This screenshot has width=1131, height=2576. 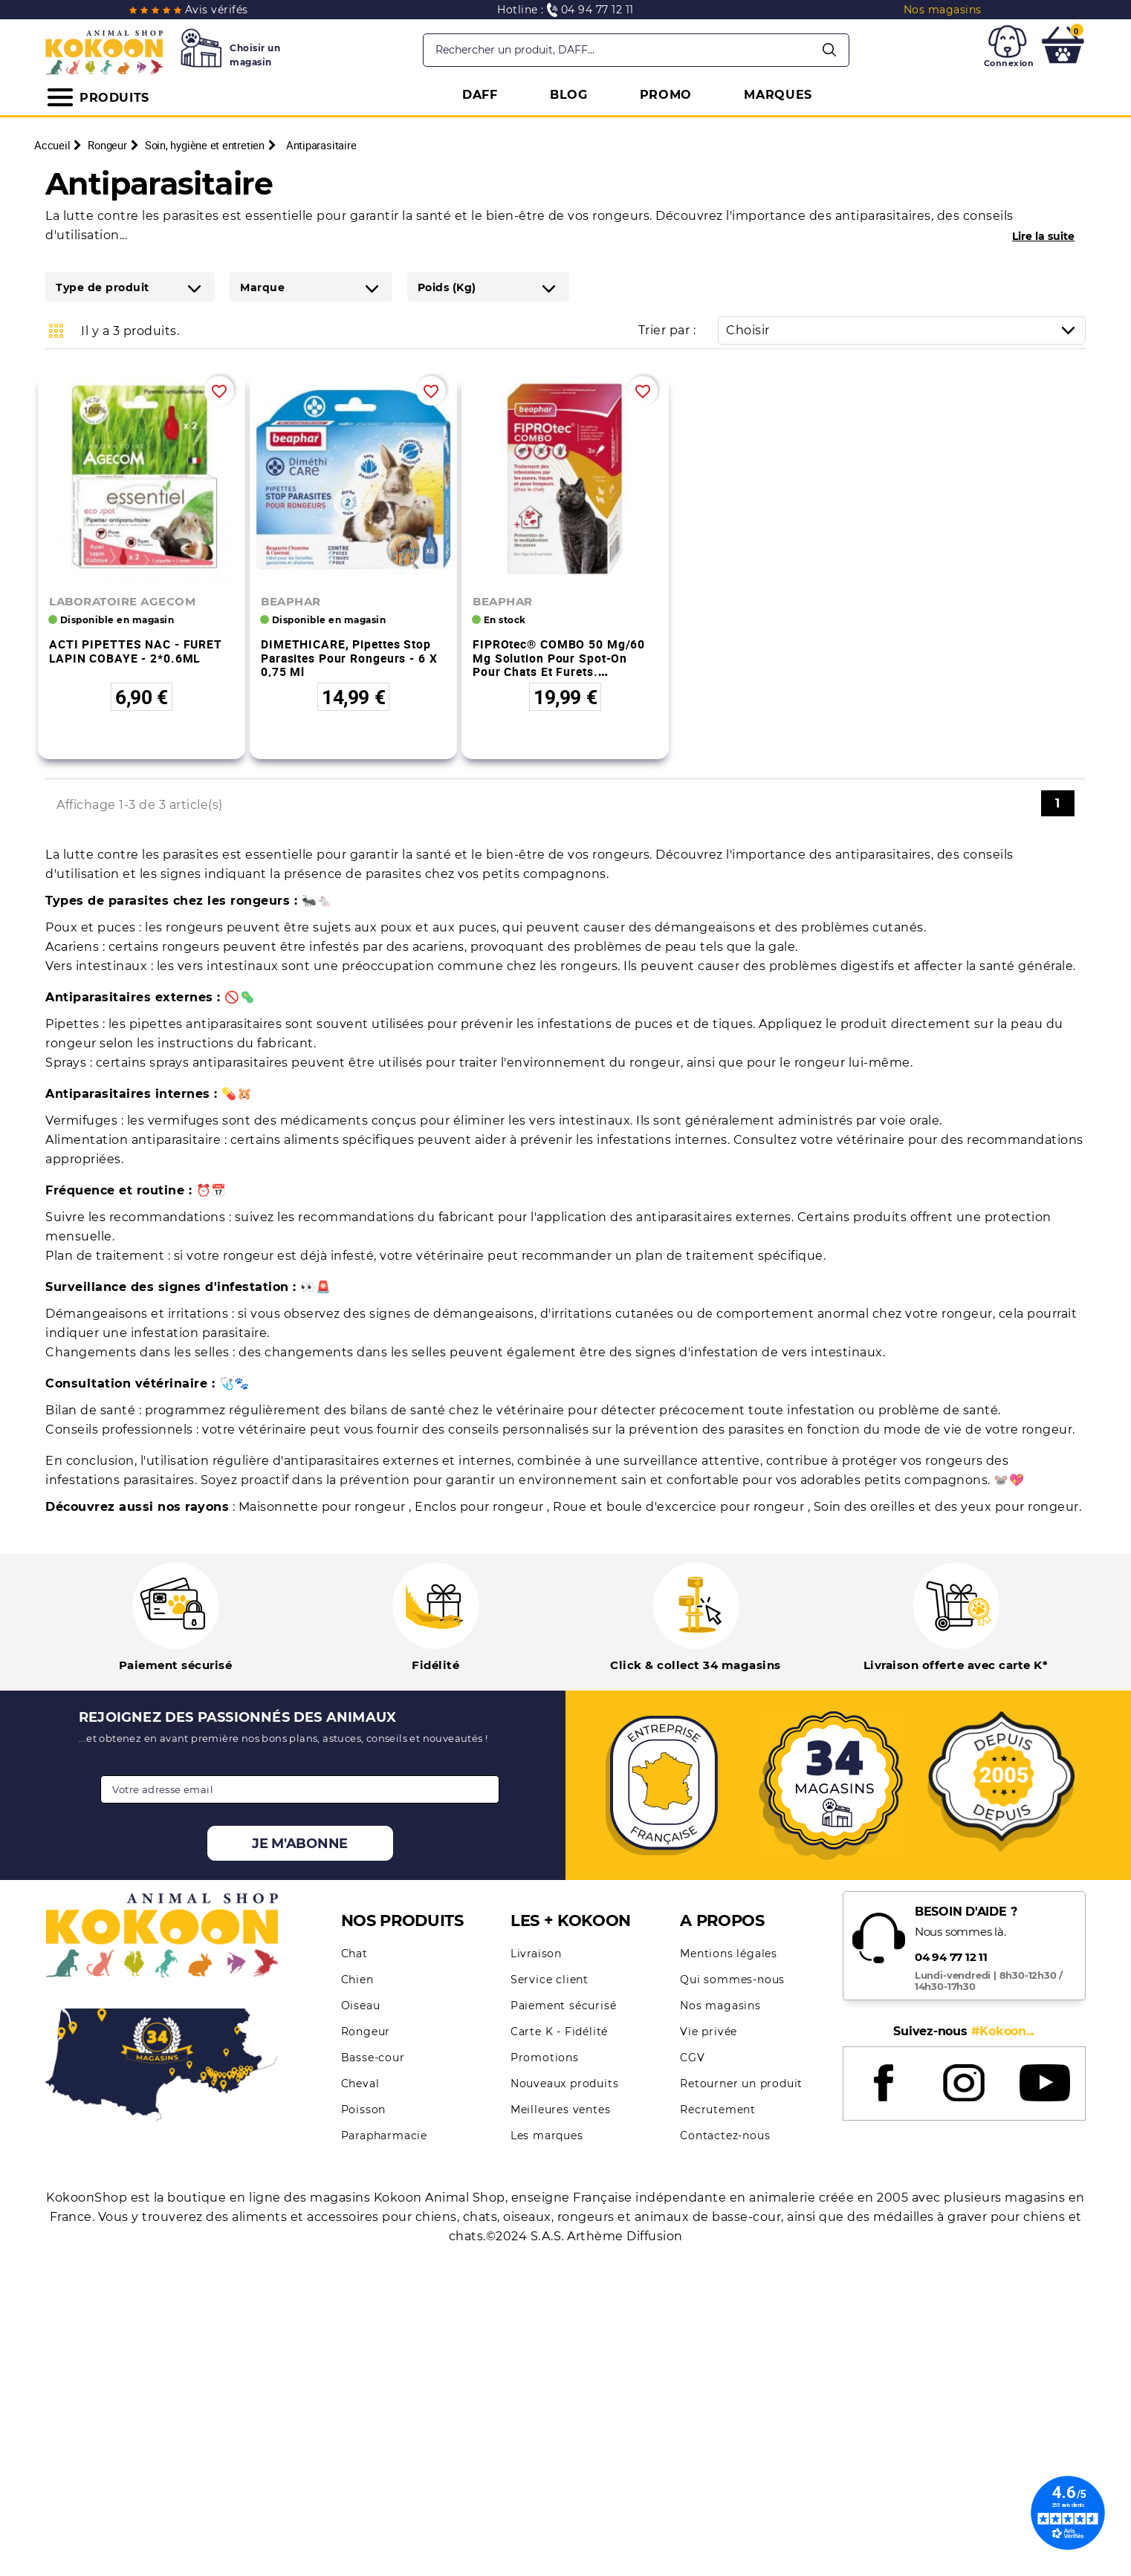 What do you see at coordinates (536, 1953) in the screenshot?
I see `Livraison` at bounding box center [536, 1953].